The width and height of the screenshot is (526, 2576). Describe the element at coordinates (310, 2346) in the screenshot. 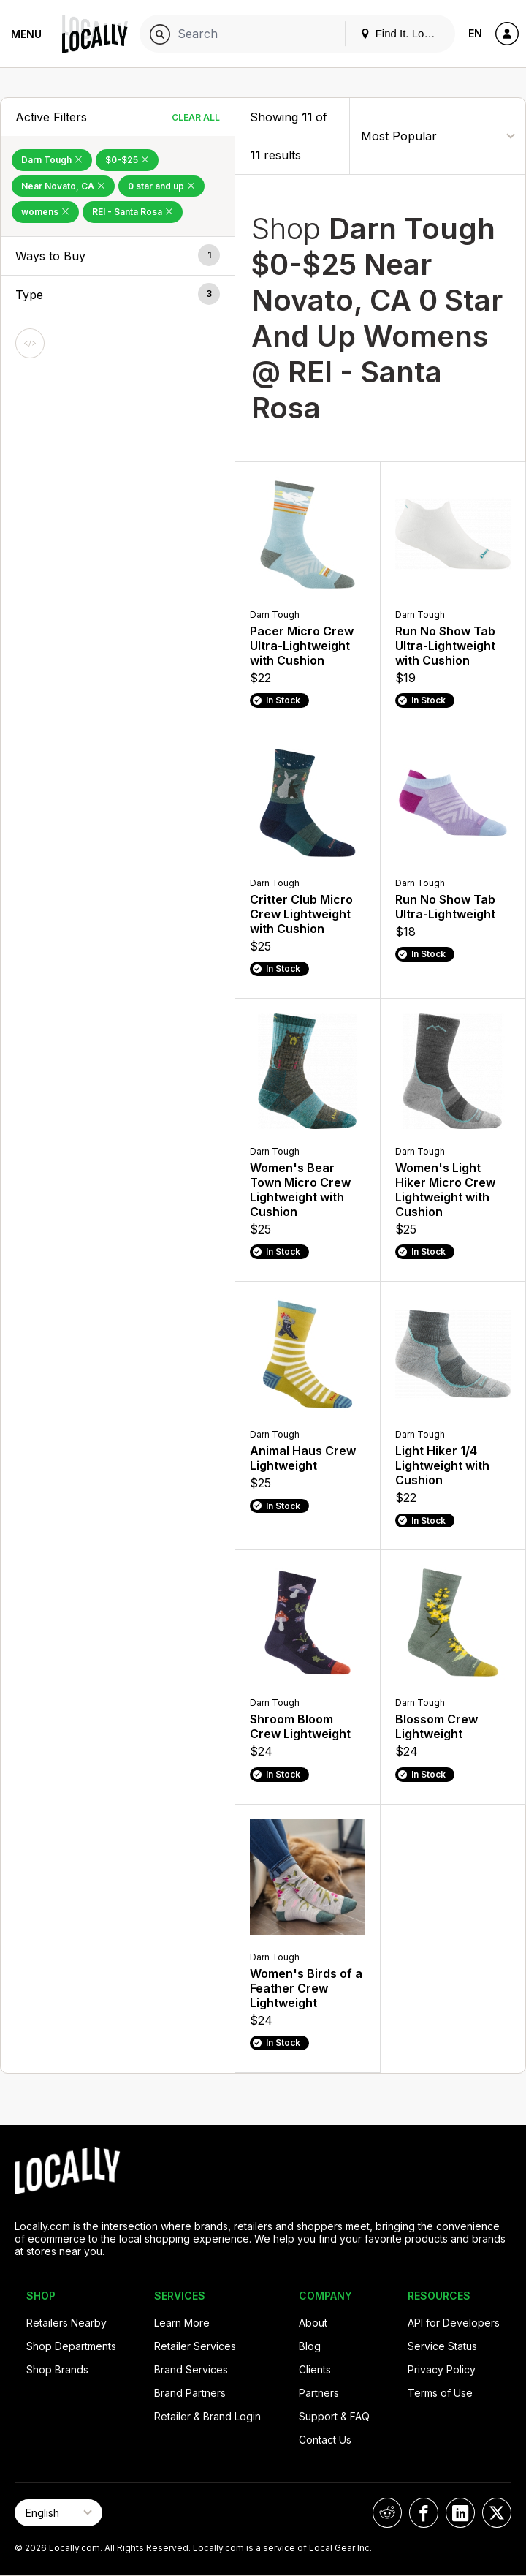

I see `Blog` at that location.